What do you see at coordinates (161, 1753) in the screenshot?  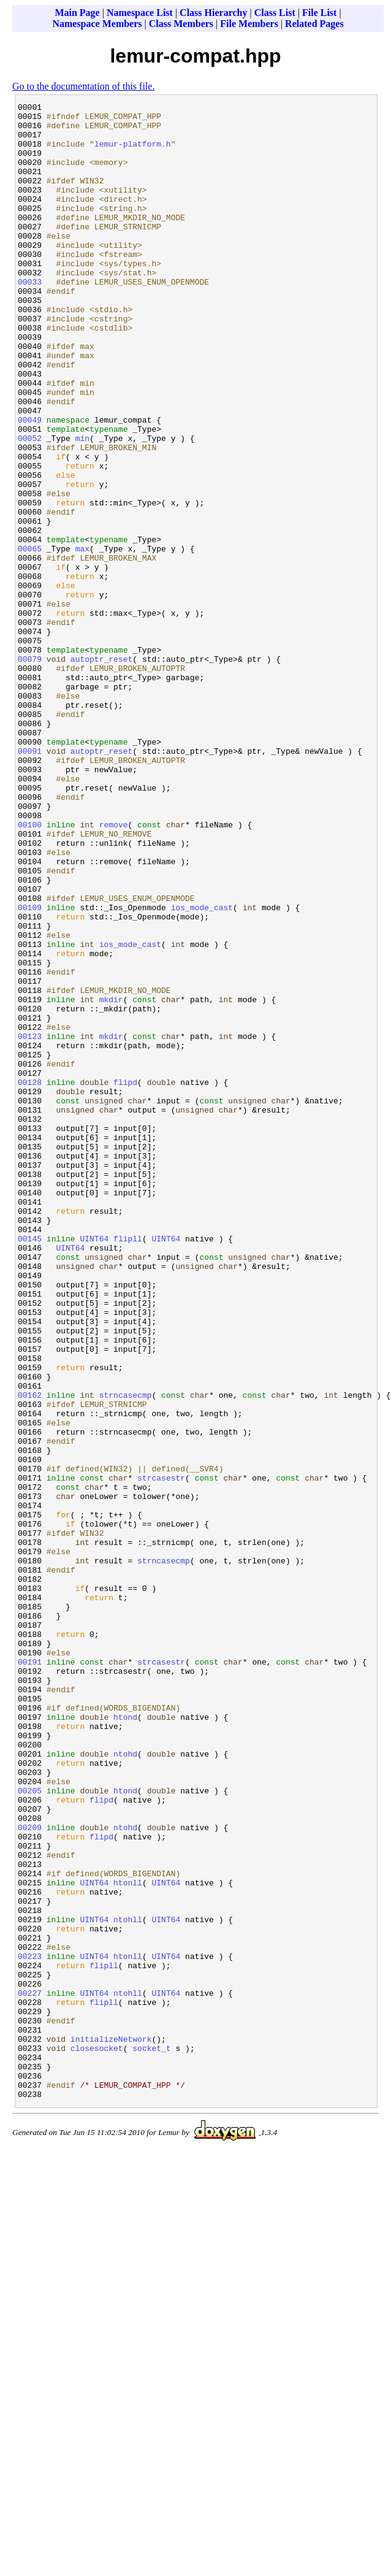 I see `strcasestr` at bounding box center [161, 1753].